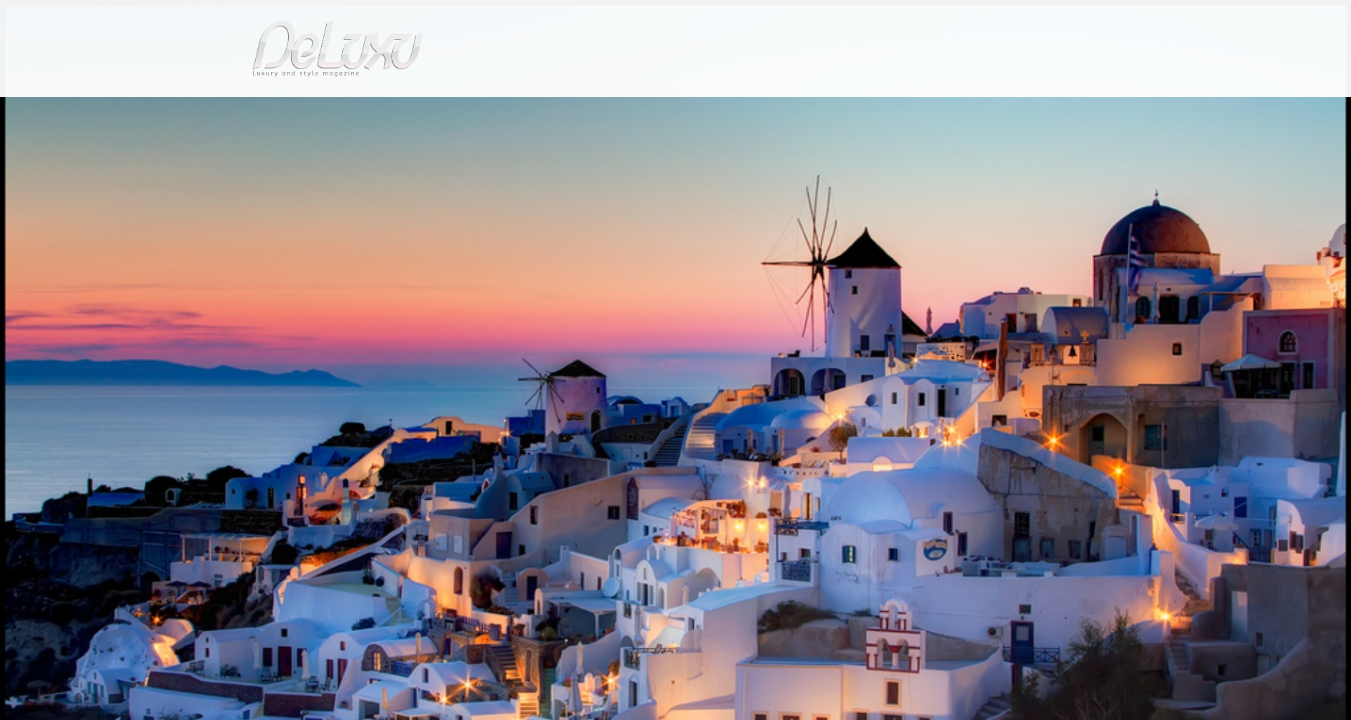 The height and width of the screenshot is (720, 1351). Describe the element at coordinates (931, 114) in the screenshot. I see `hotel&spa` at that location.